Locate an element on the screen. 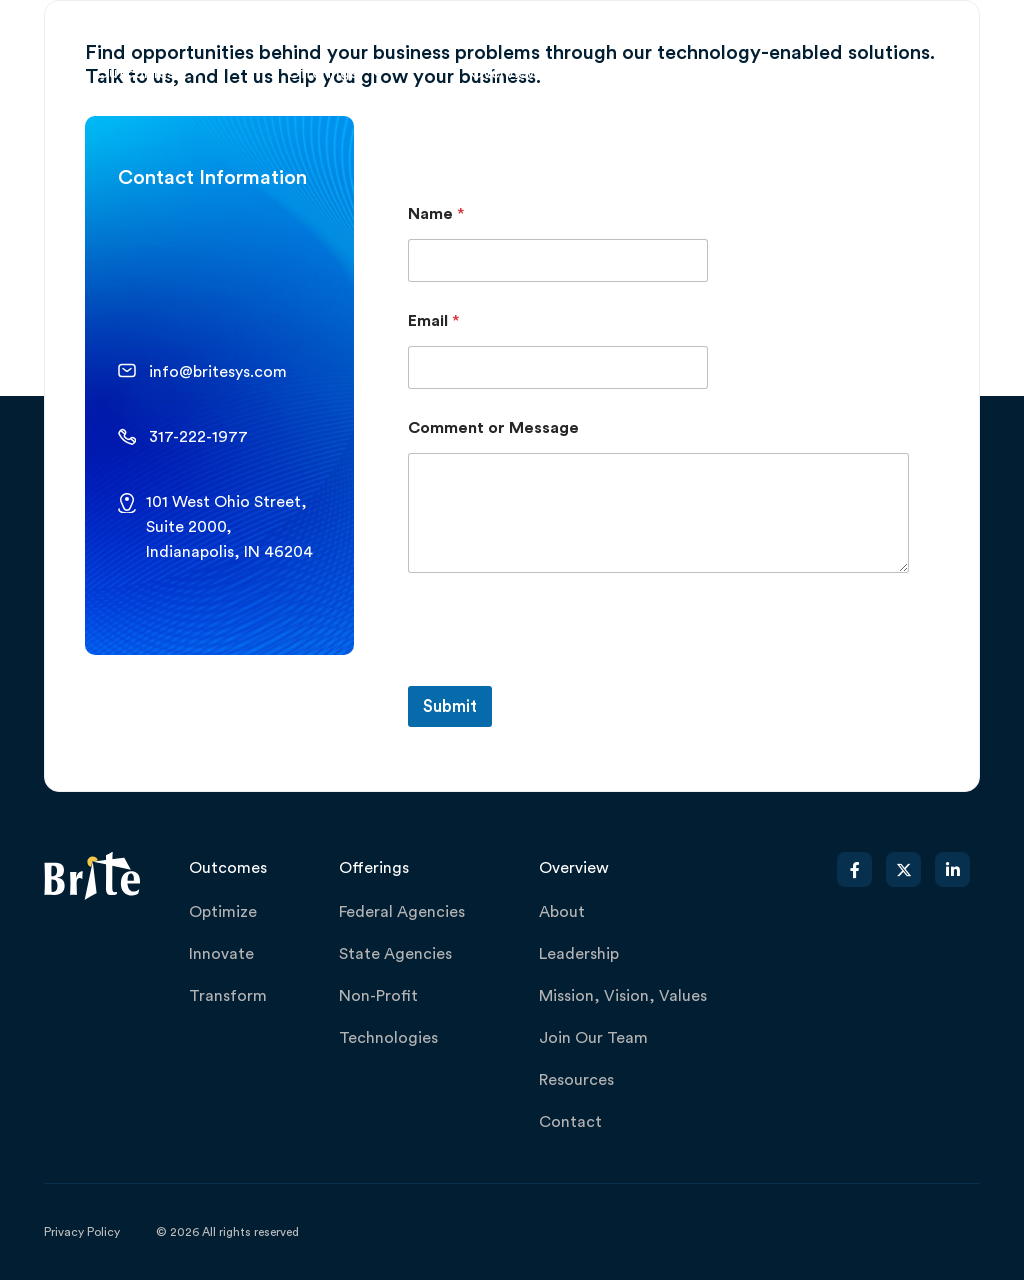 Image resolution: width=1024 pixels, height=1280 pixels. Join Our Team is located at coordinates (593, 1038).